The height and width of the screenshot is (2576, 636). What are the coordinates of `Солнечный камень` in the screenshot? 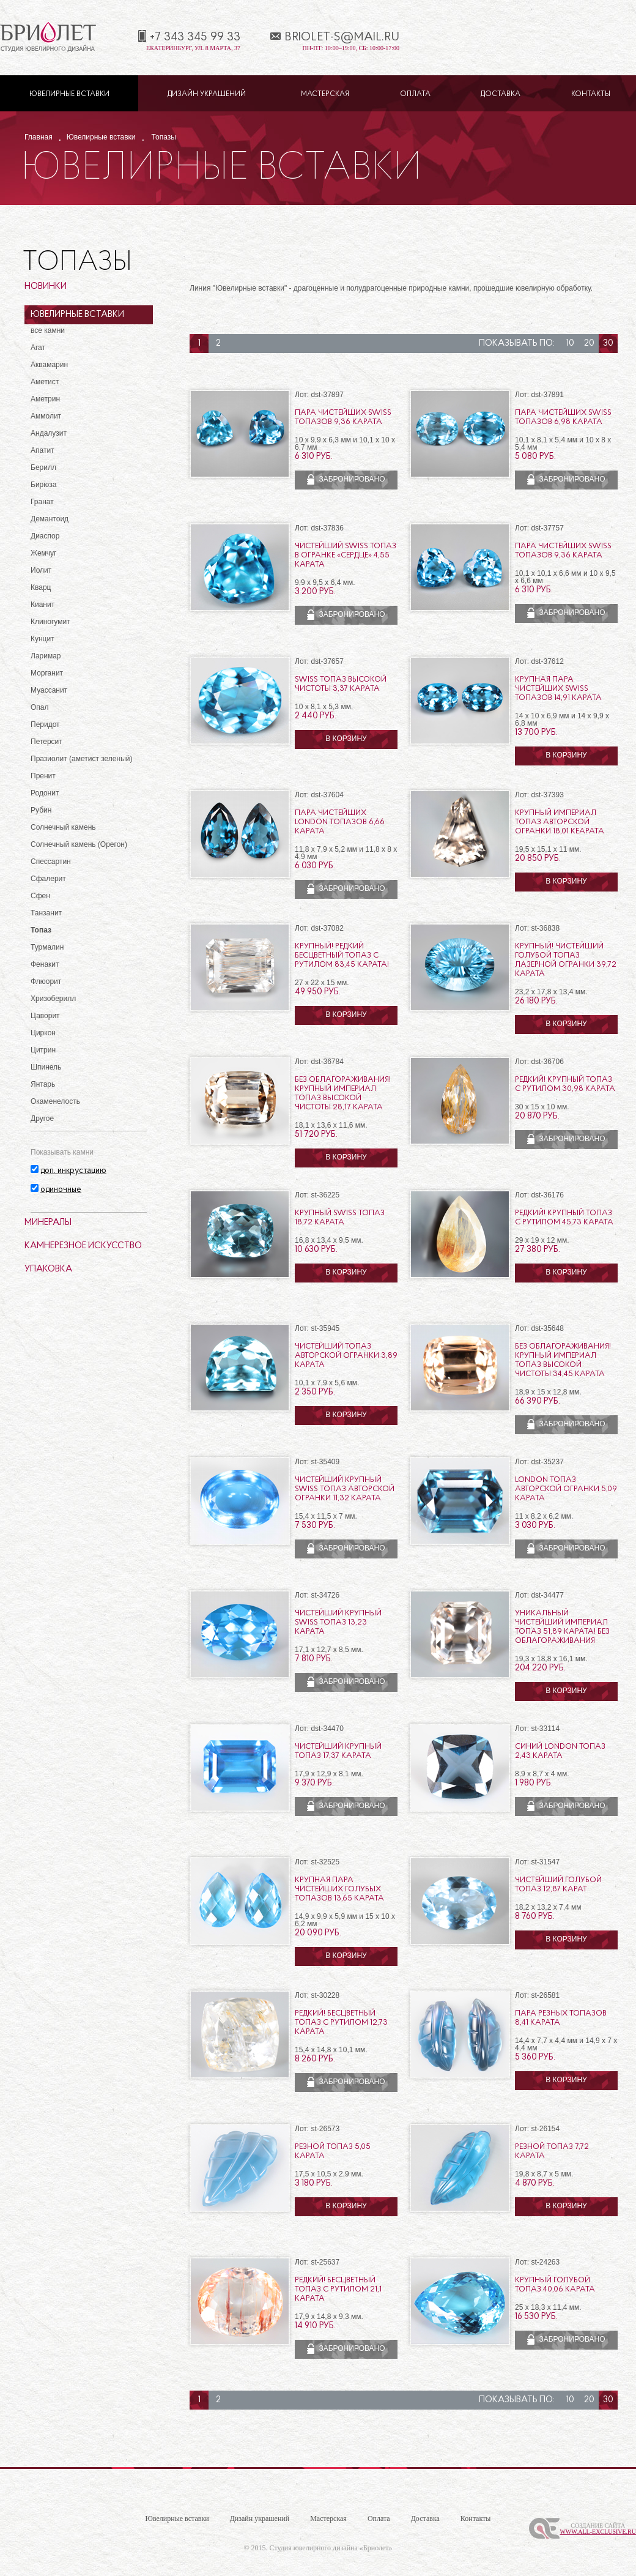 It's located at (63, 827).